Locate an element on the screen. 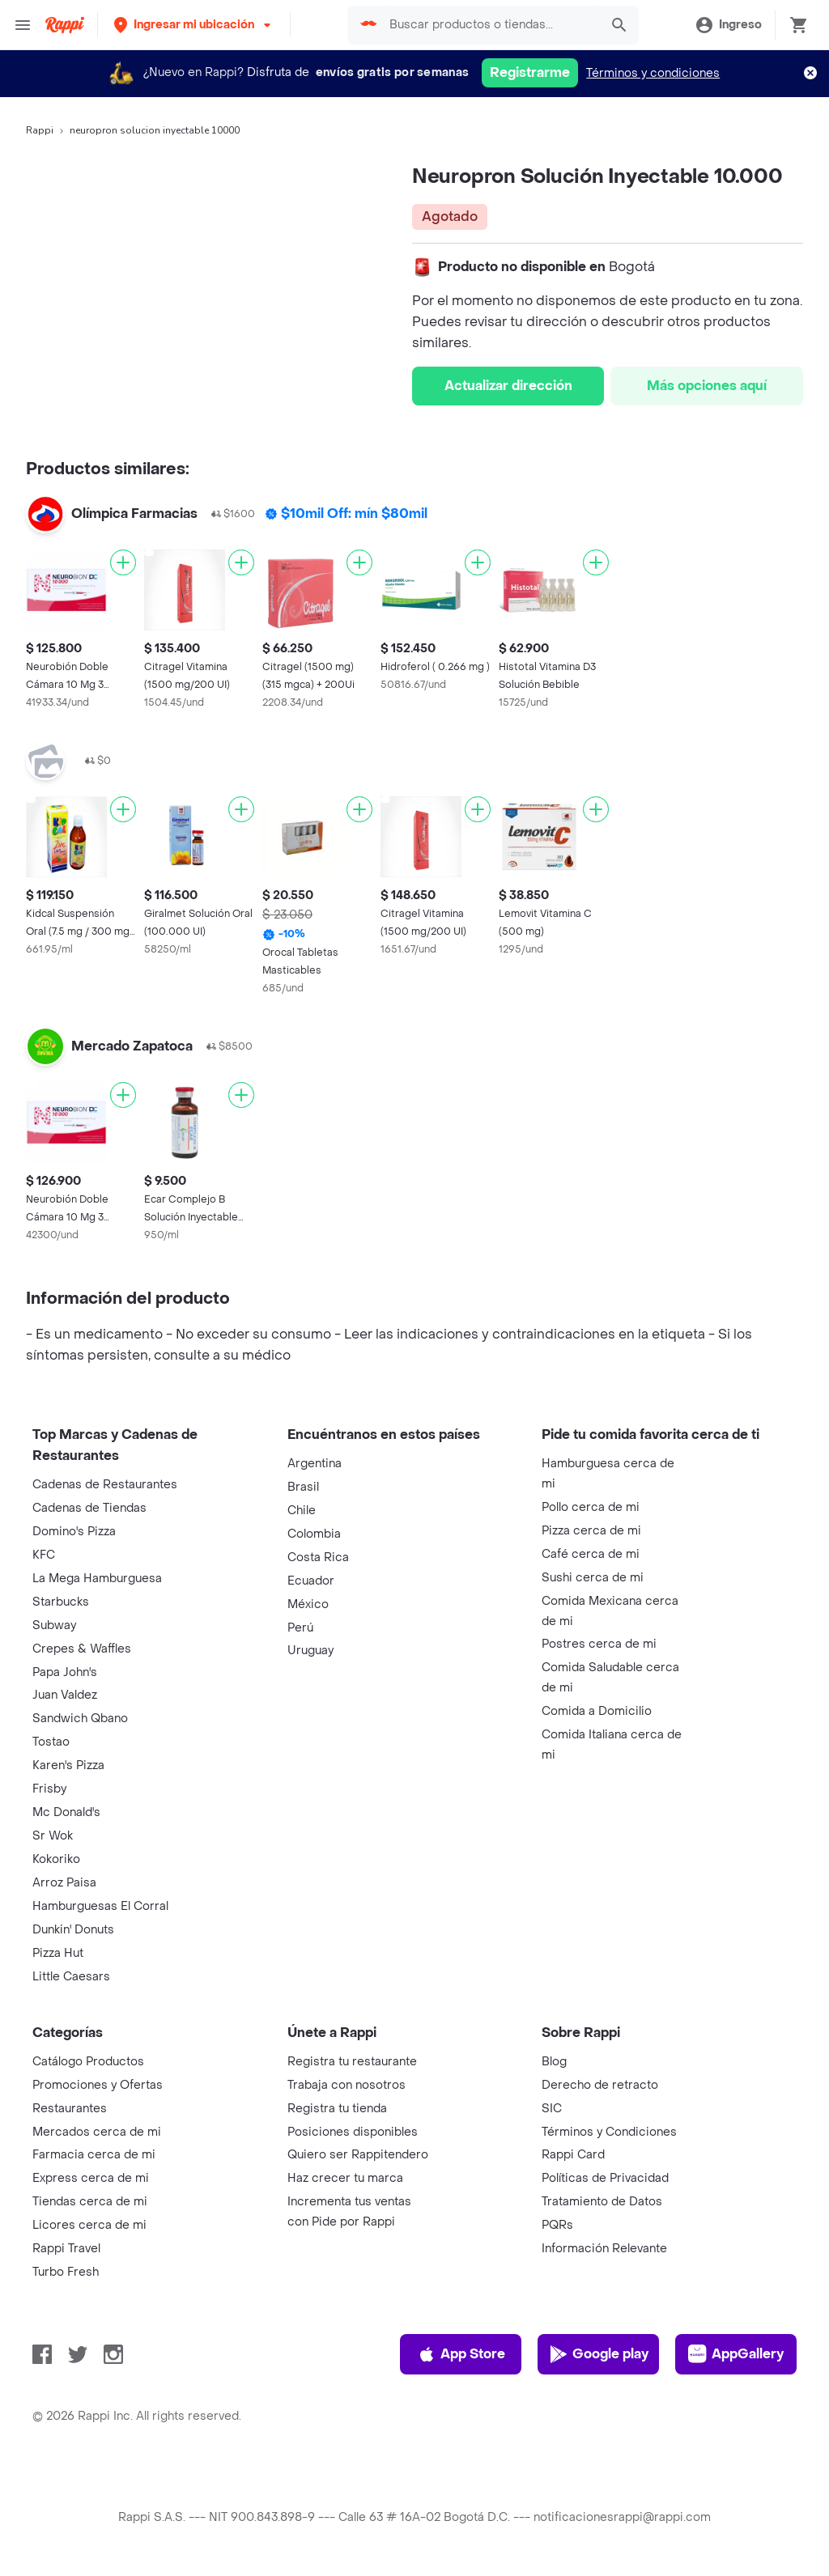  Catálogo Productos is located at coordinates (88, 2061).